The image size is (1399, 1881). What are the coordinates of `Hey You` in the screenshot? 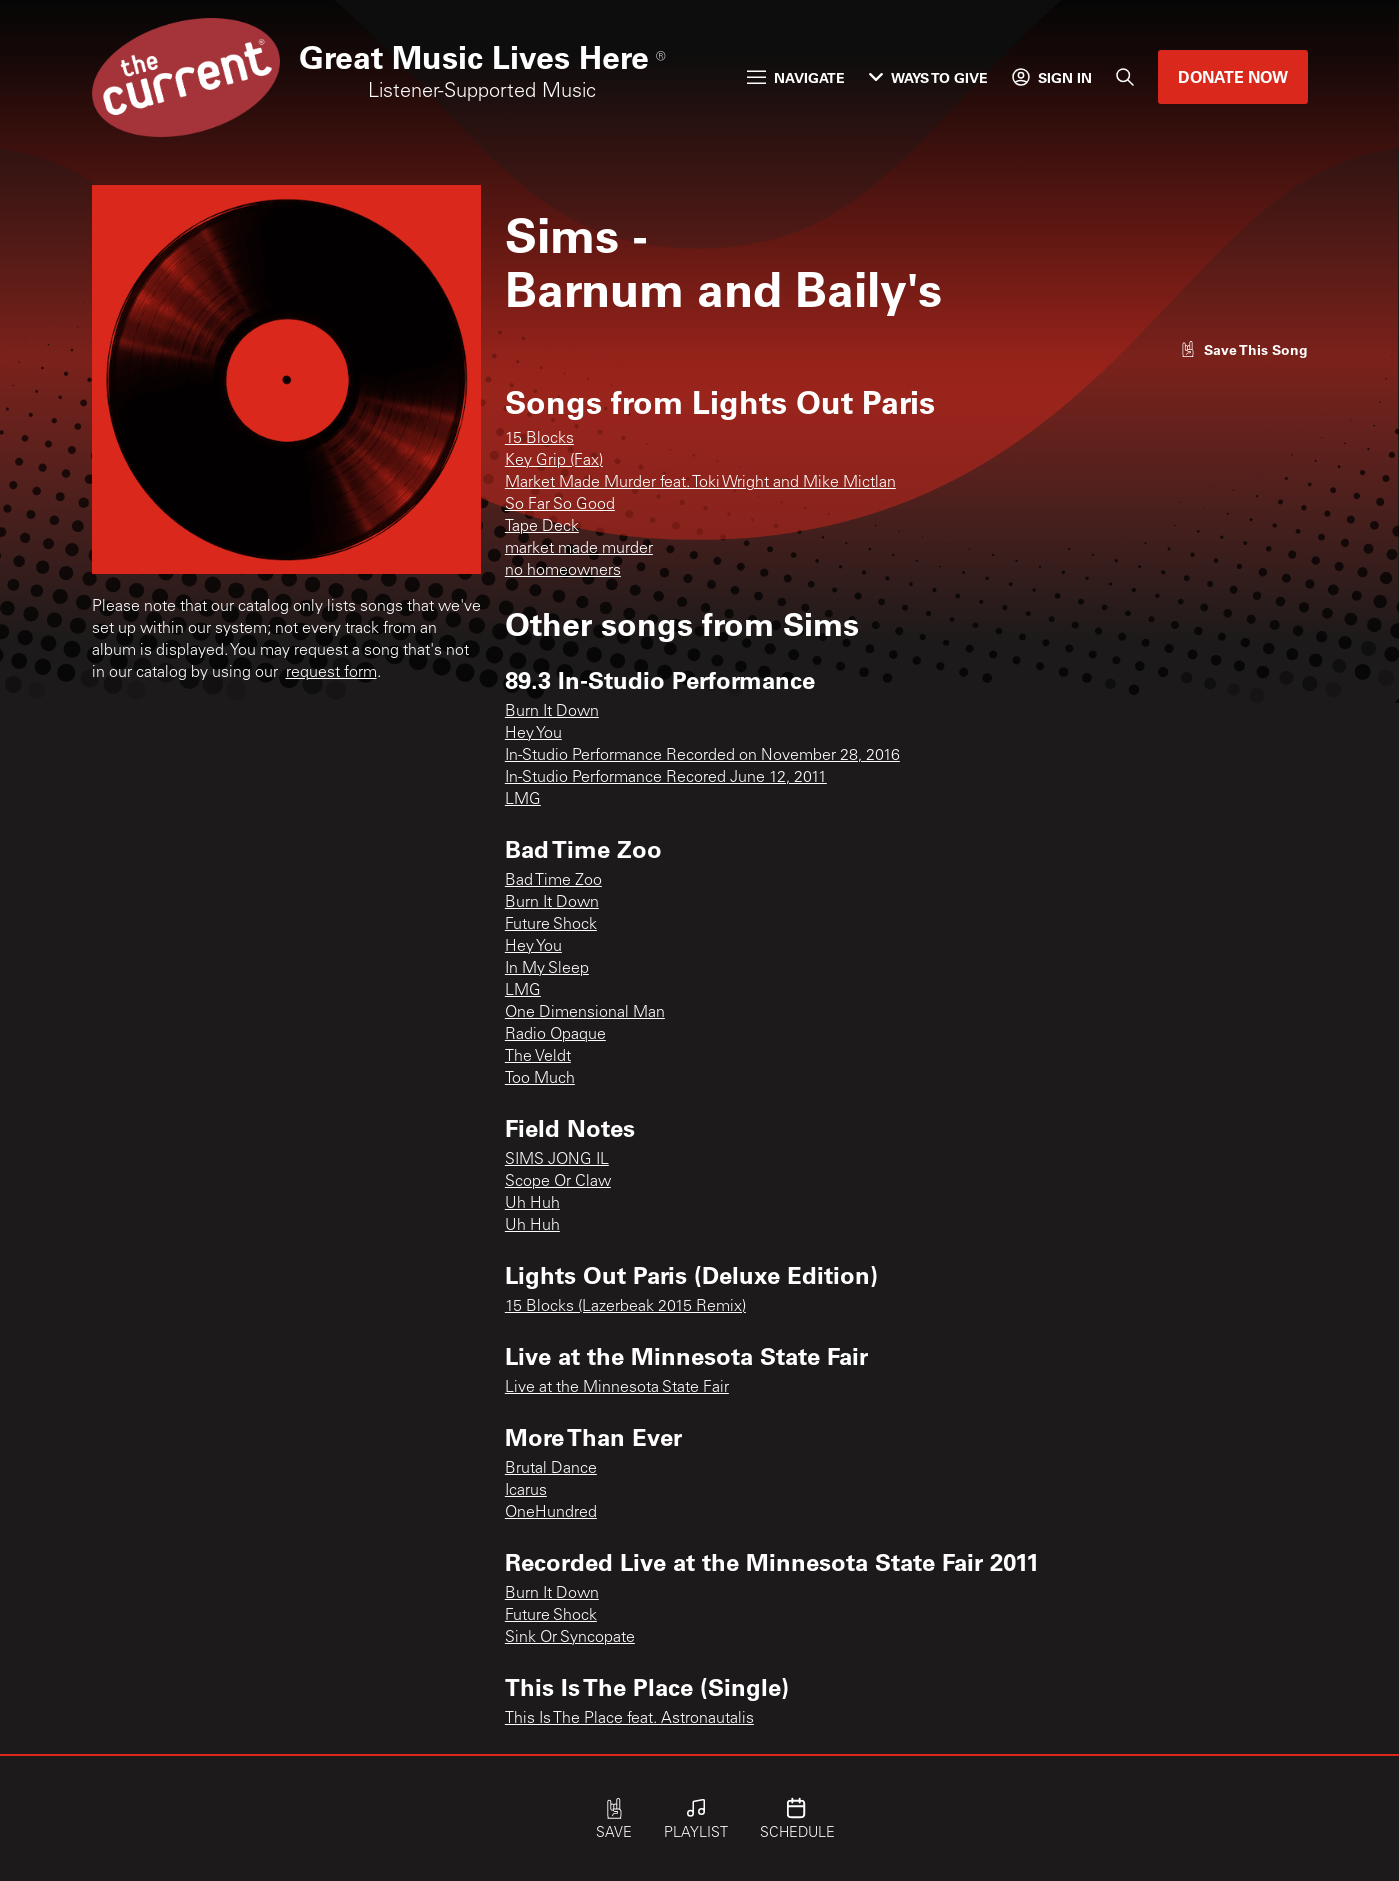 It's located at (533, 734).